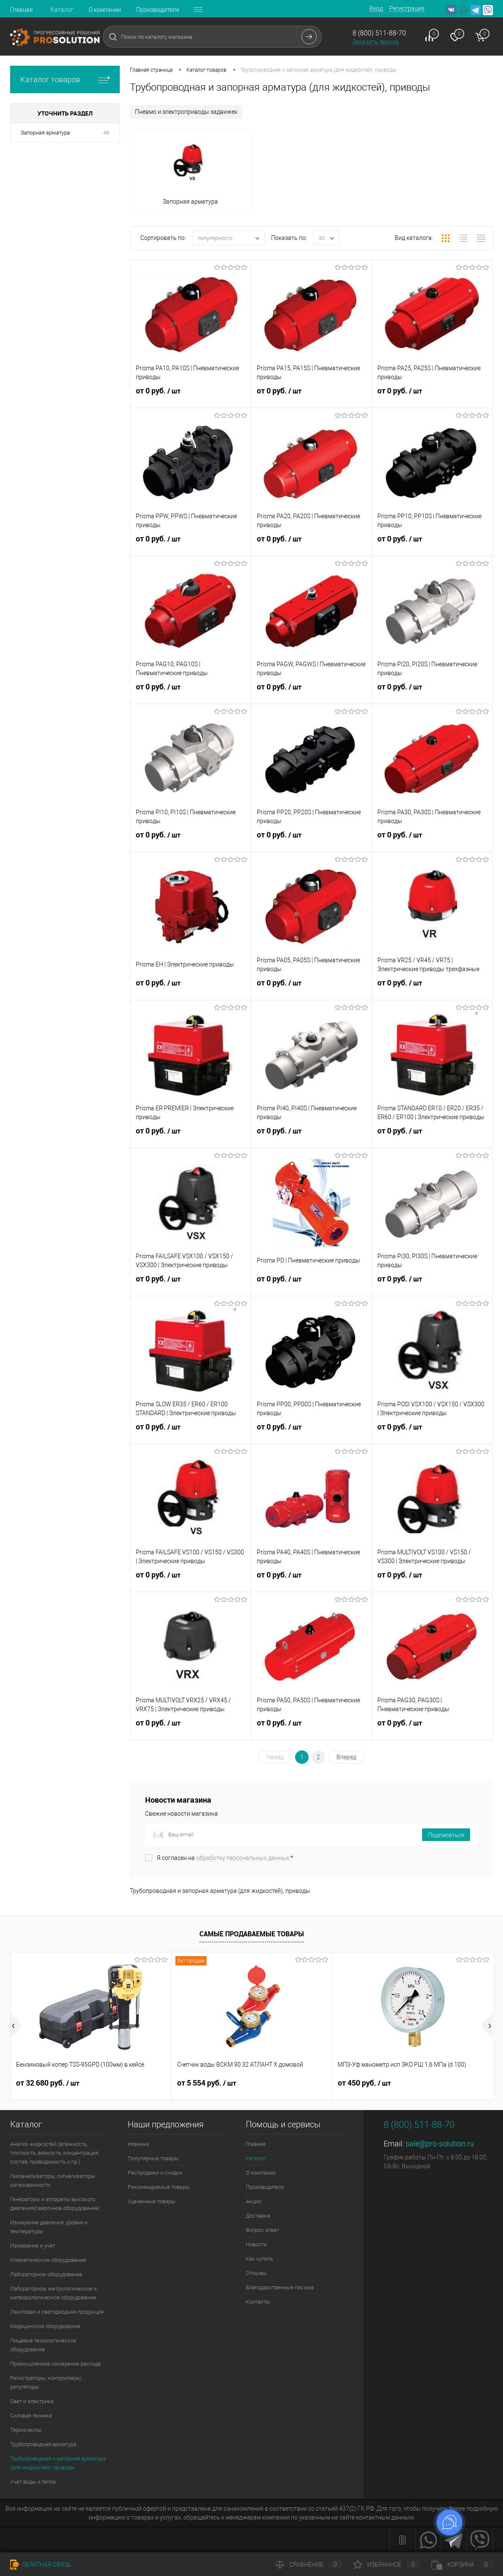 The height and width of the screenshot is (2576, 503). What do you see at coordinates (280, 2287) in the screenshot?
I see `Благодарственные письма` at bounding box center [280, 2287].